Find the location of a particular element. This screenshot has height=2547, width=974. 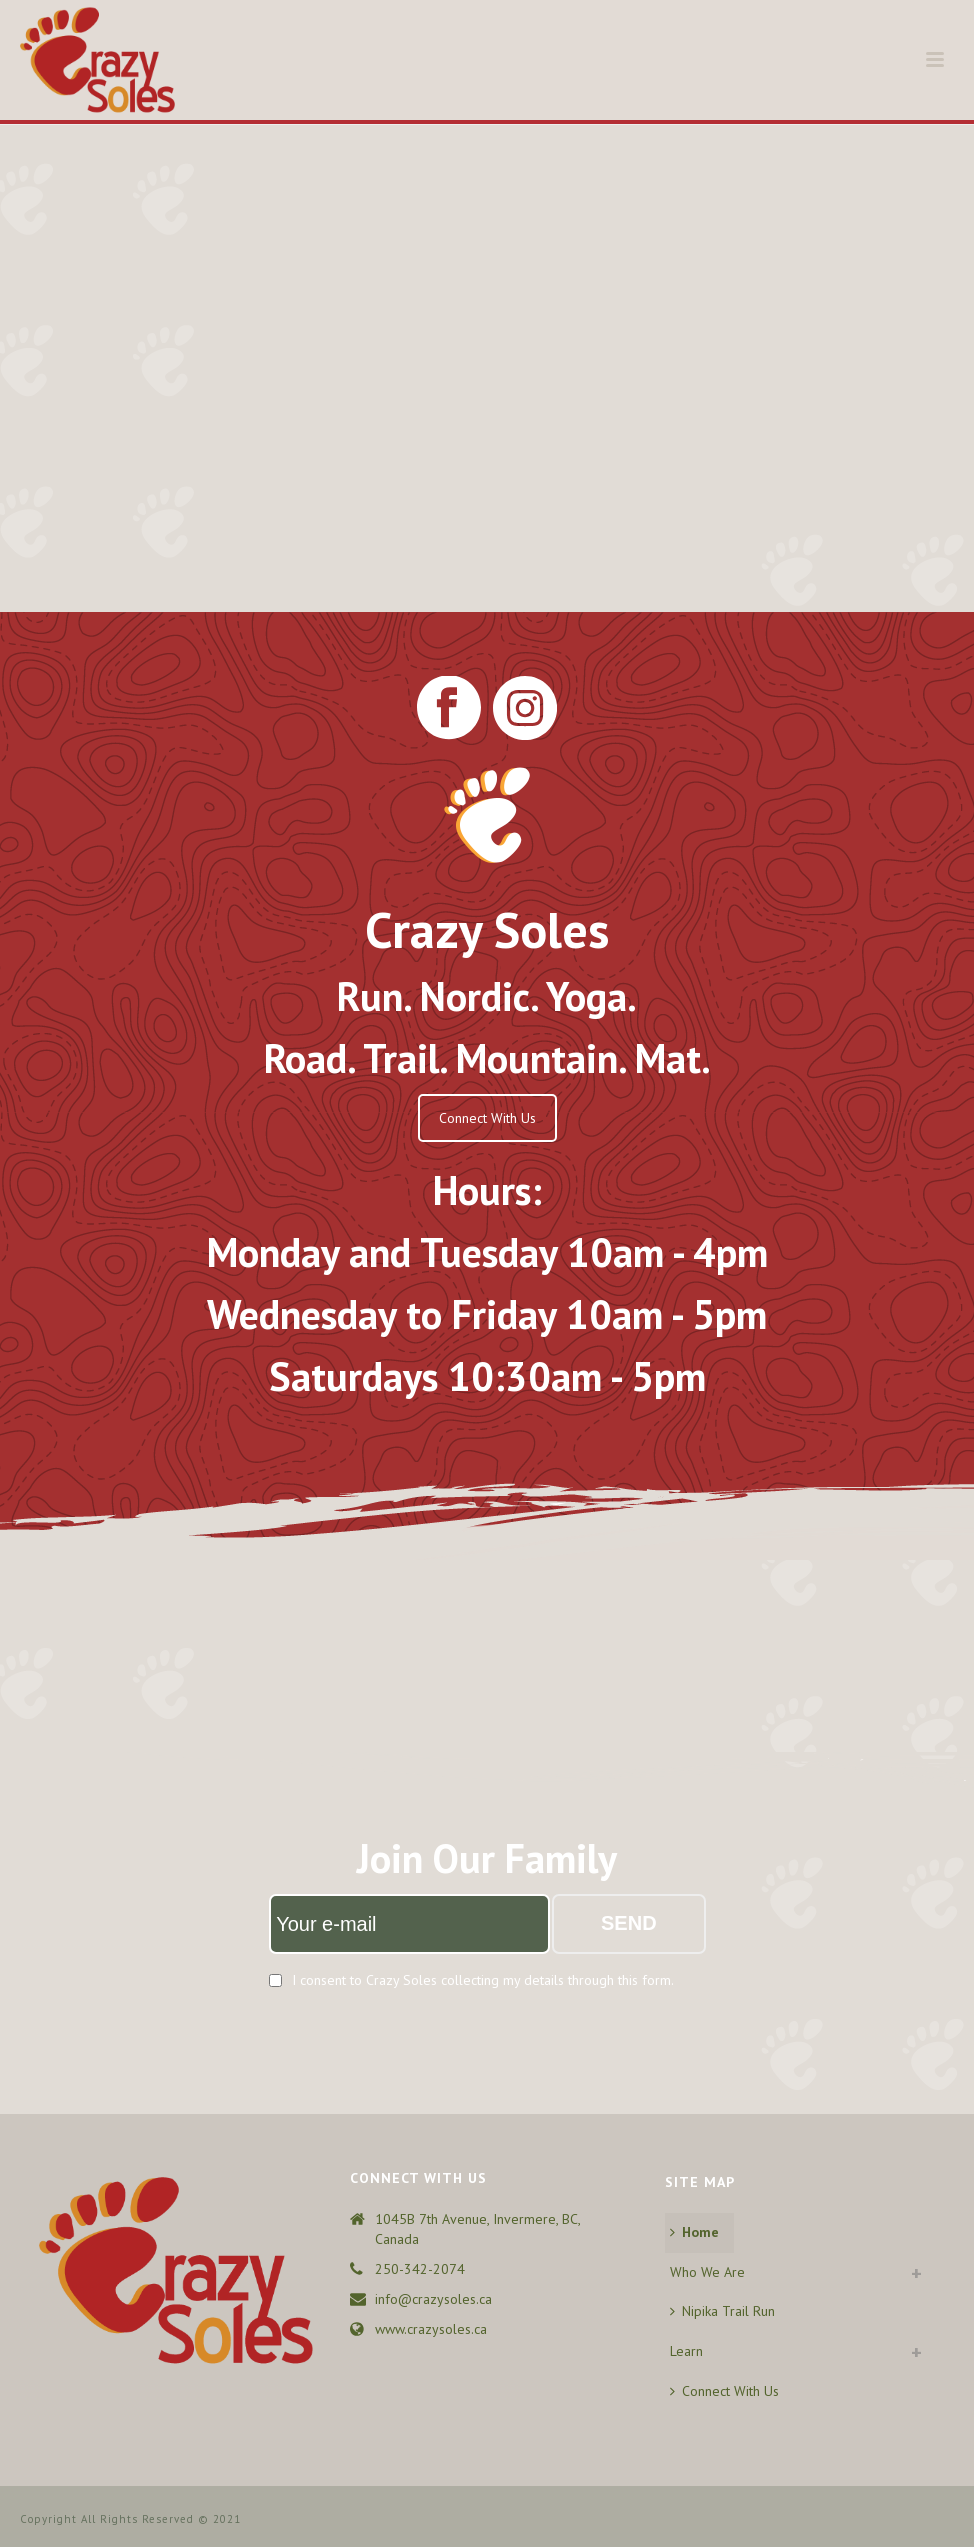

info@crazysoles.ca is located at coordinates (433, 2299).